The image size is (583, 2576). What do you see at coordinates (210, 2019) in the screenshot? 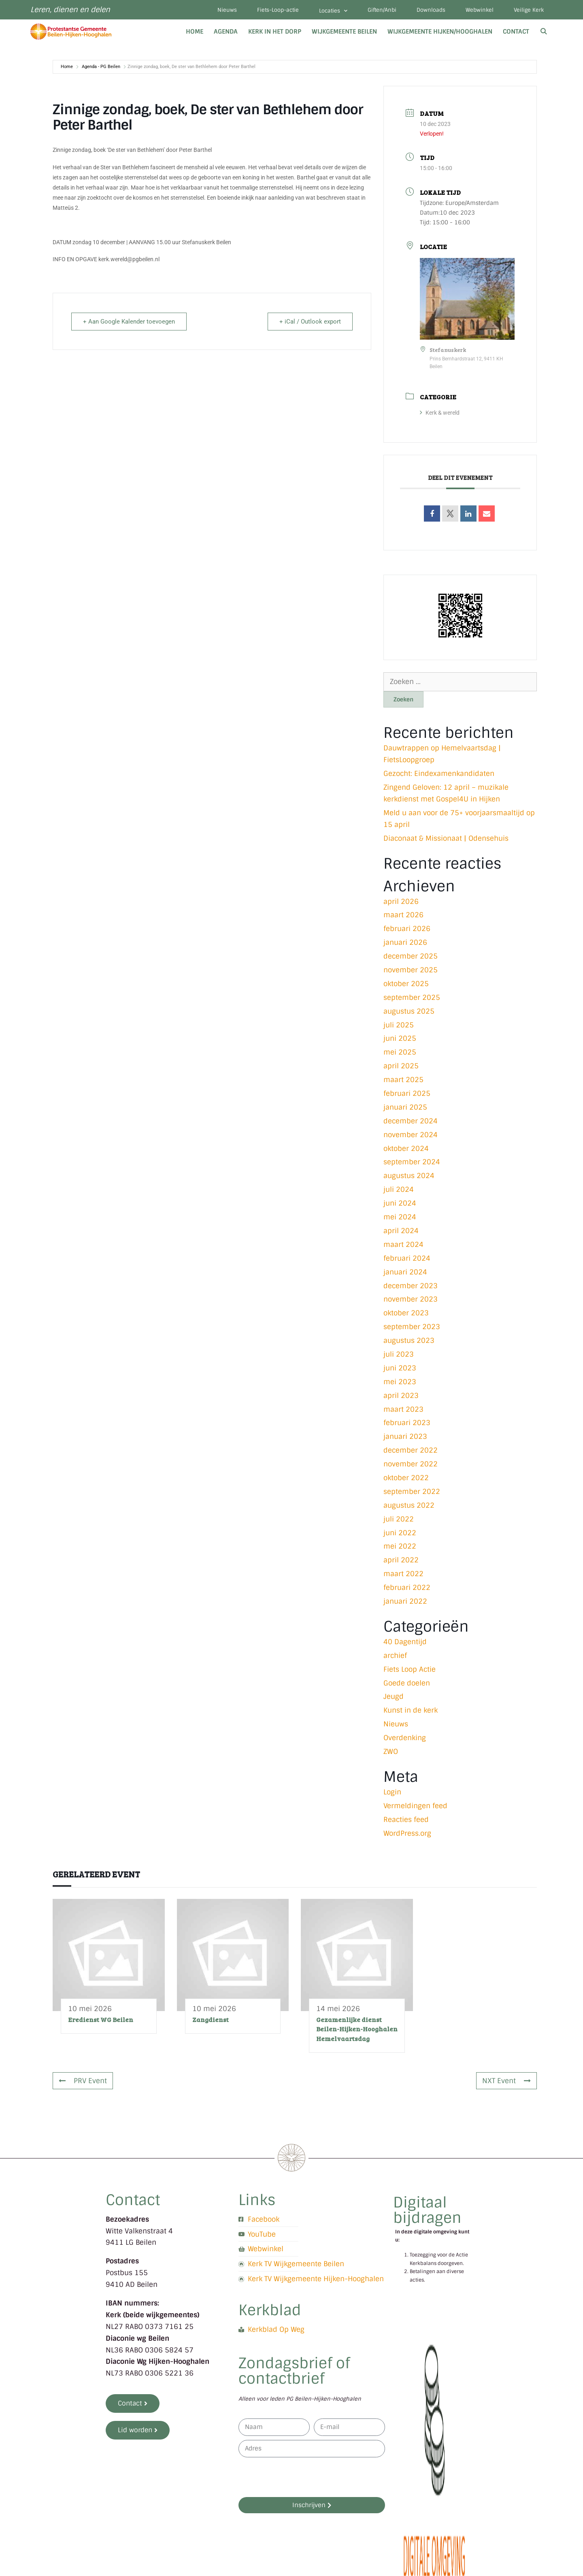
I see `Zangdienst` at bounding box center [210, 2019].